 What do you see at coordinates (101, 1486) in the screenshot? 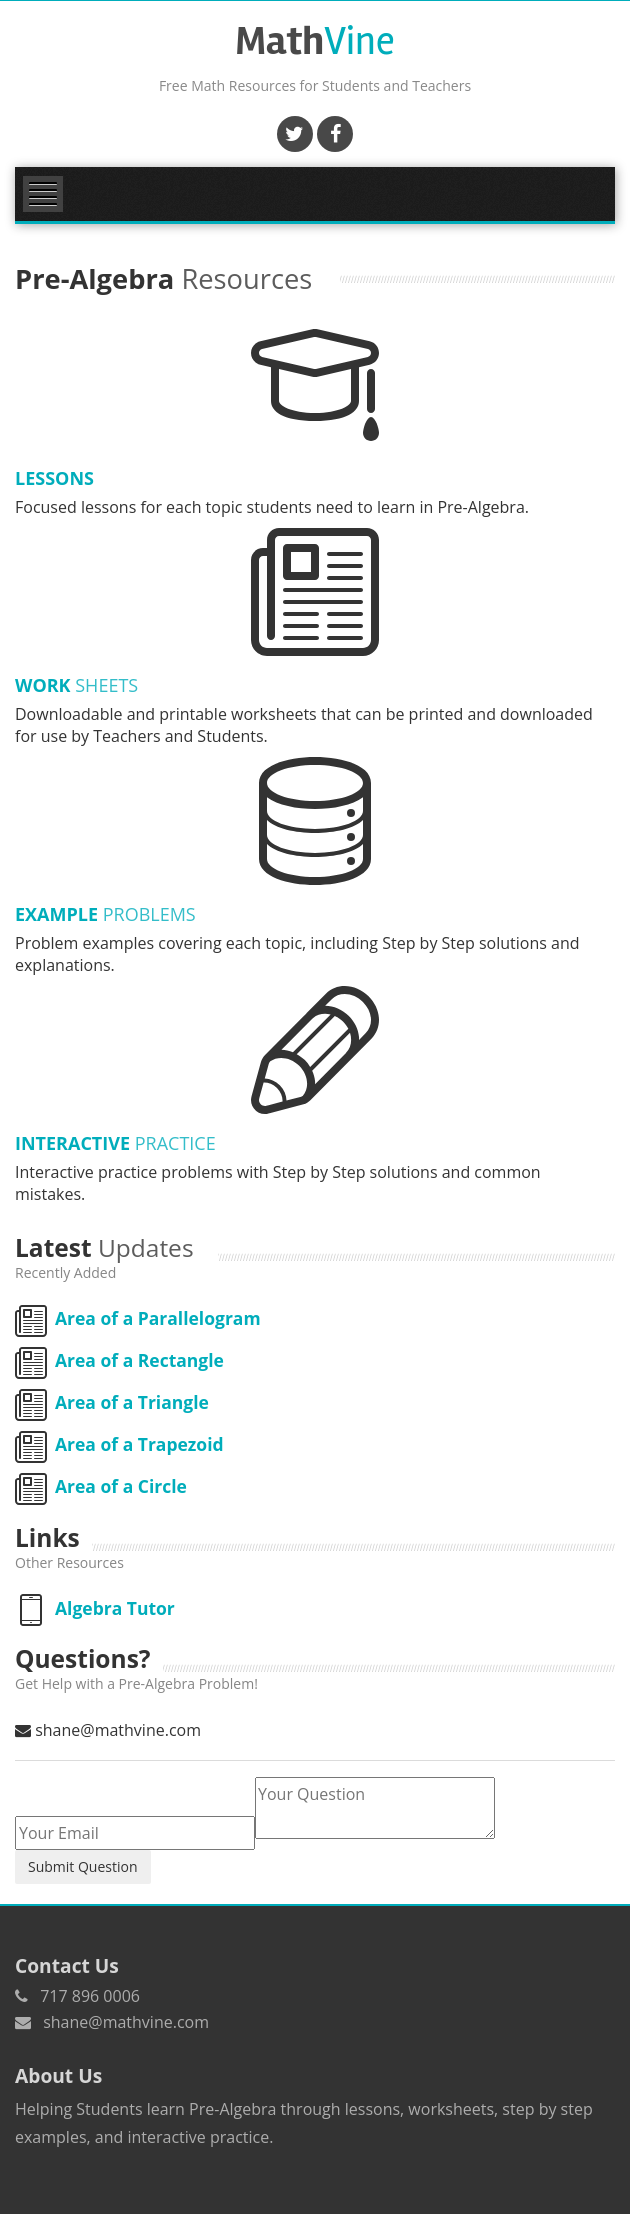
I see `Area of a Circle` at bounding box center [101, 1486].